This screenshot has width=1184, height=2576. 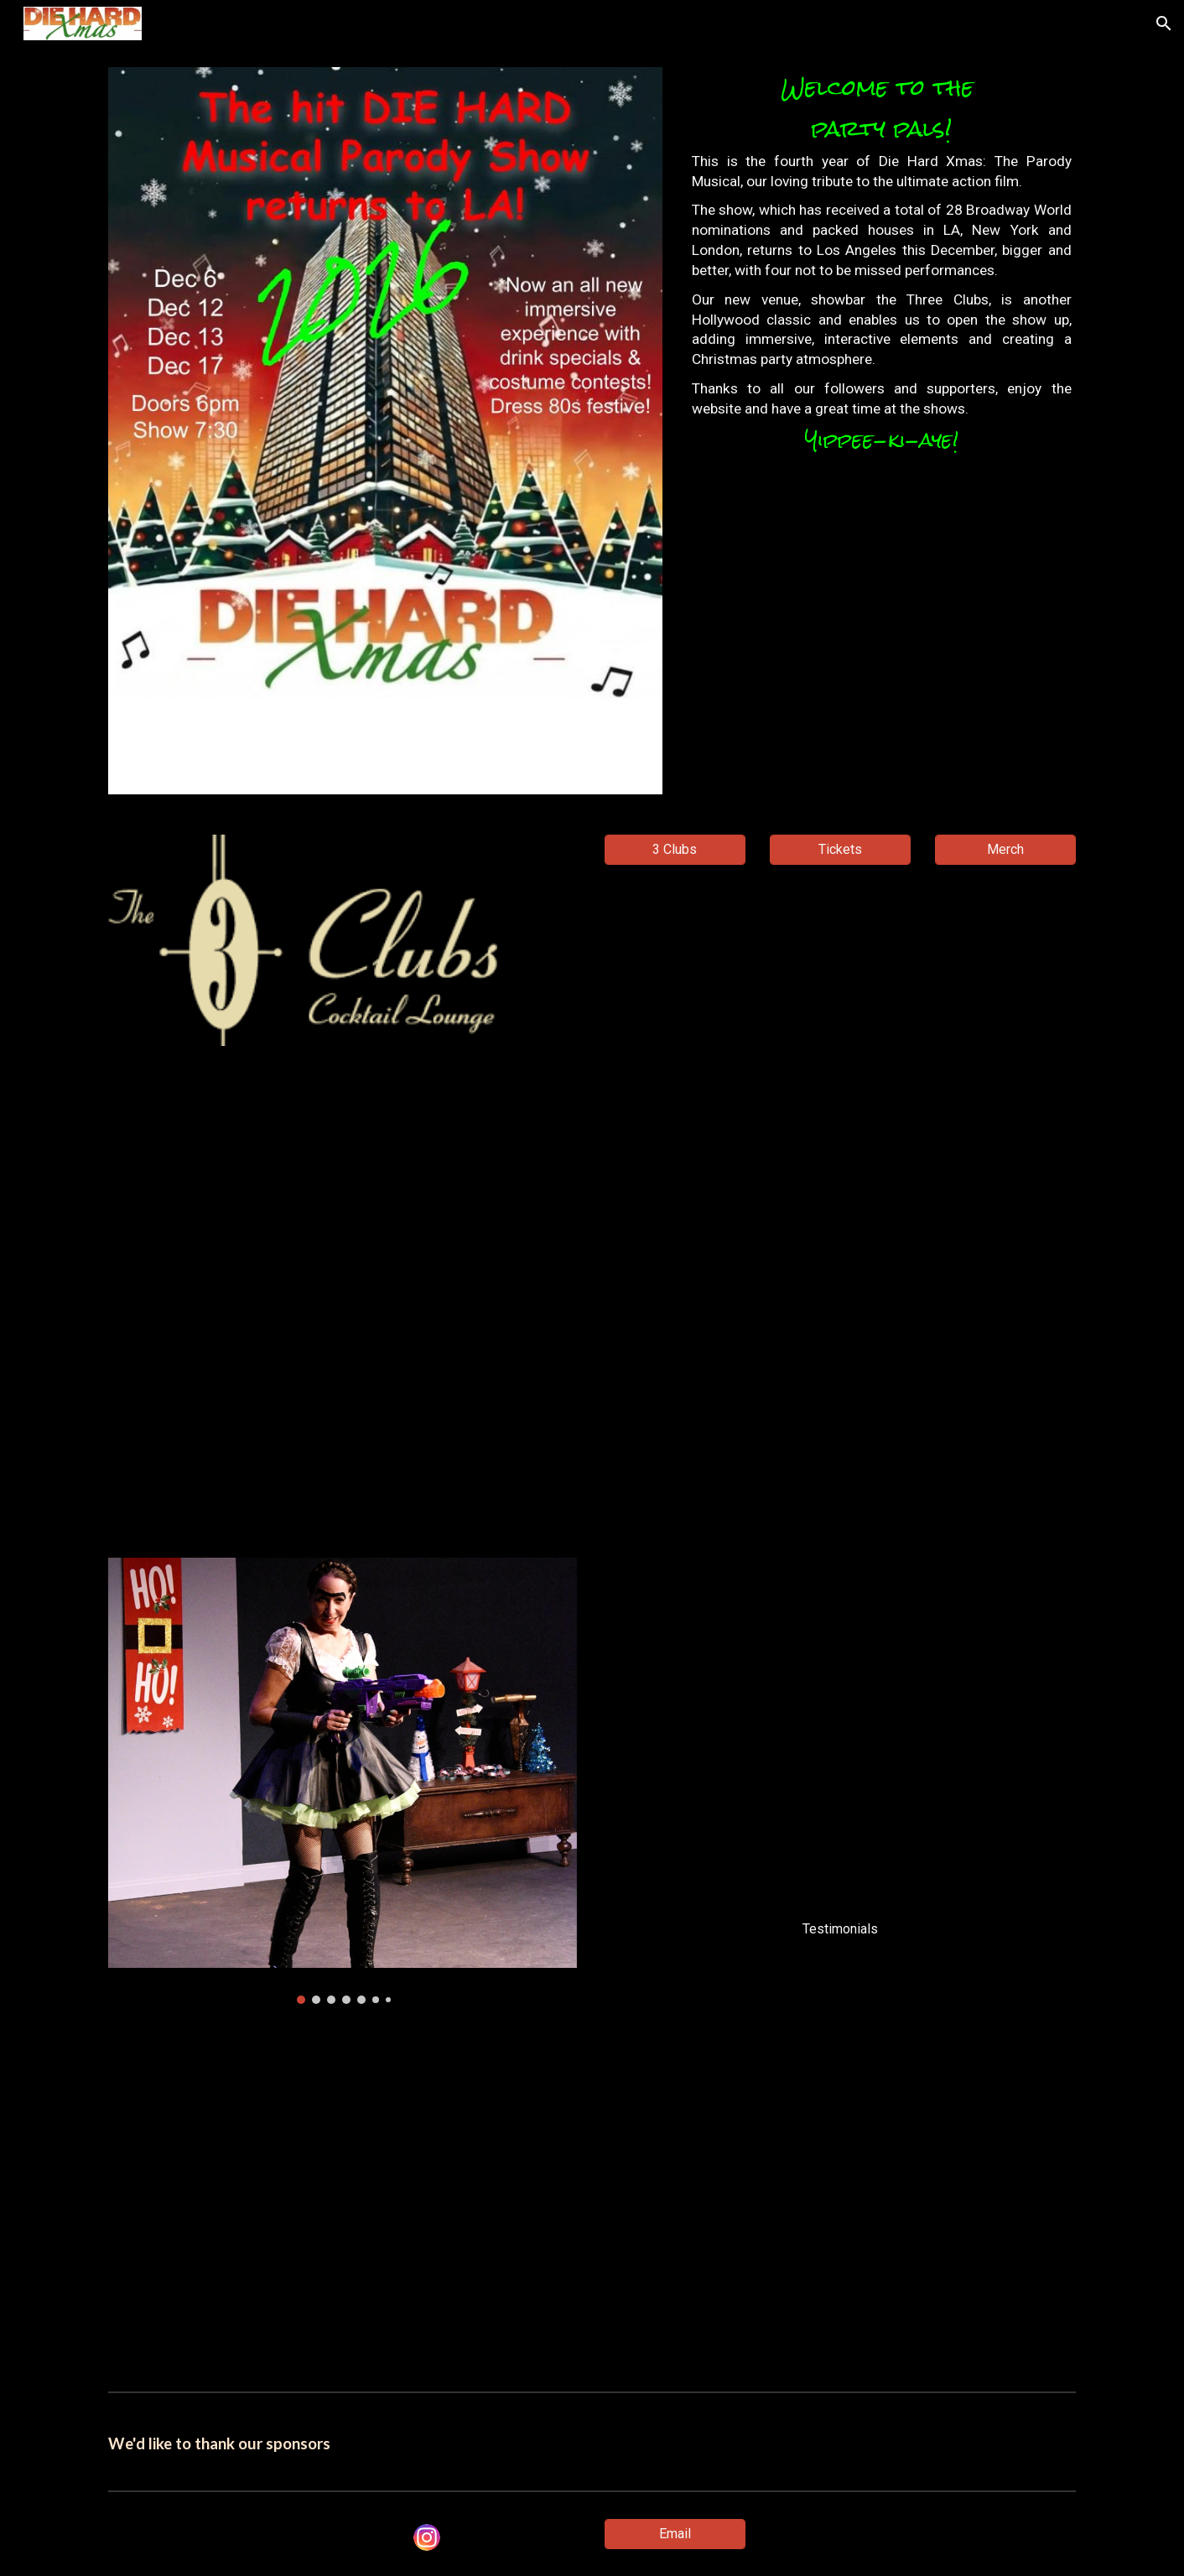 I want to click on [Merch], so click(x=1005, y=849).